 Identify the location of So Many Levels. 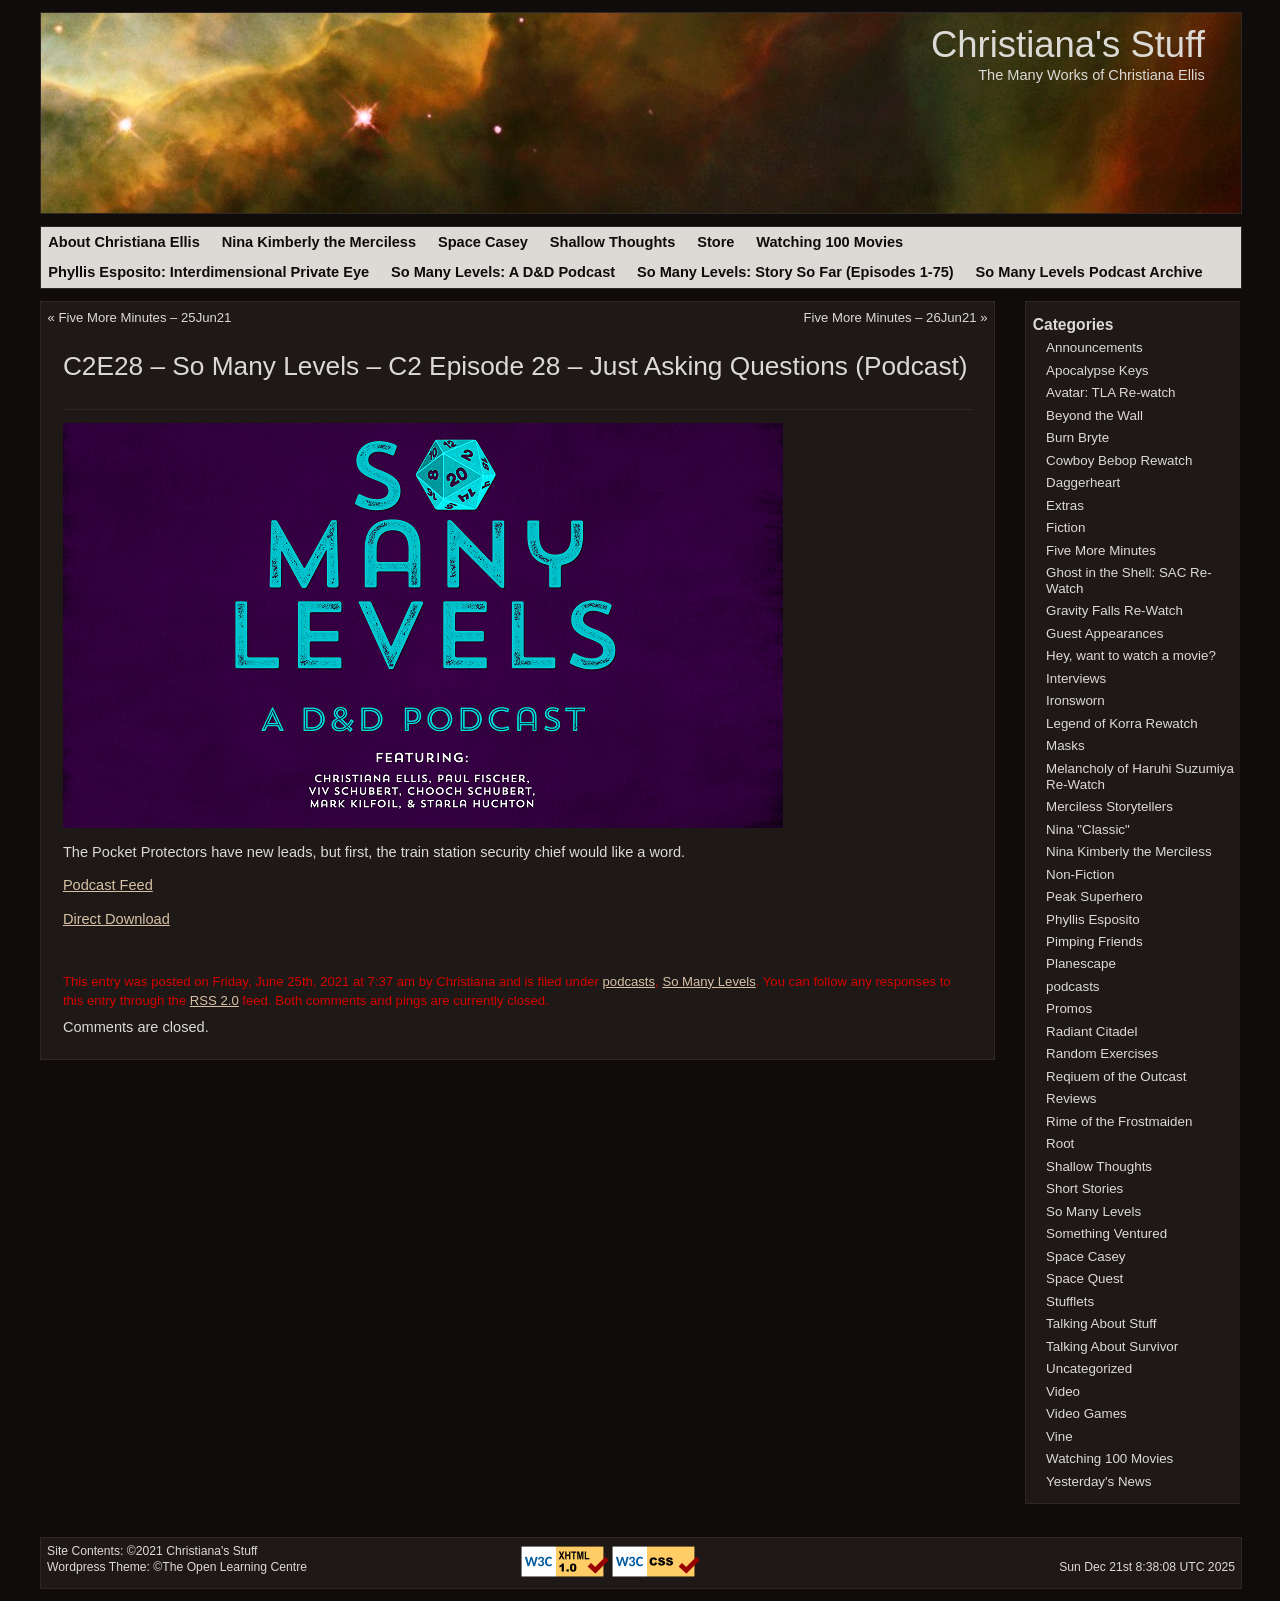
(708, 981).